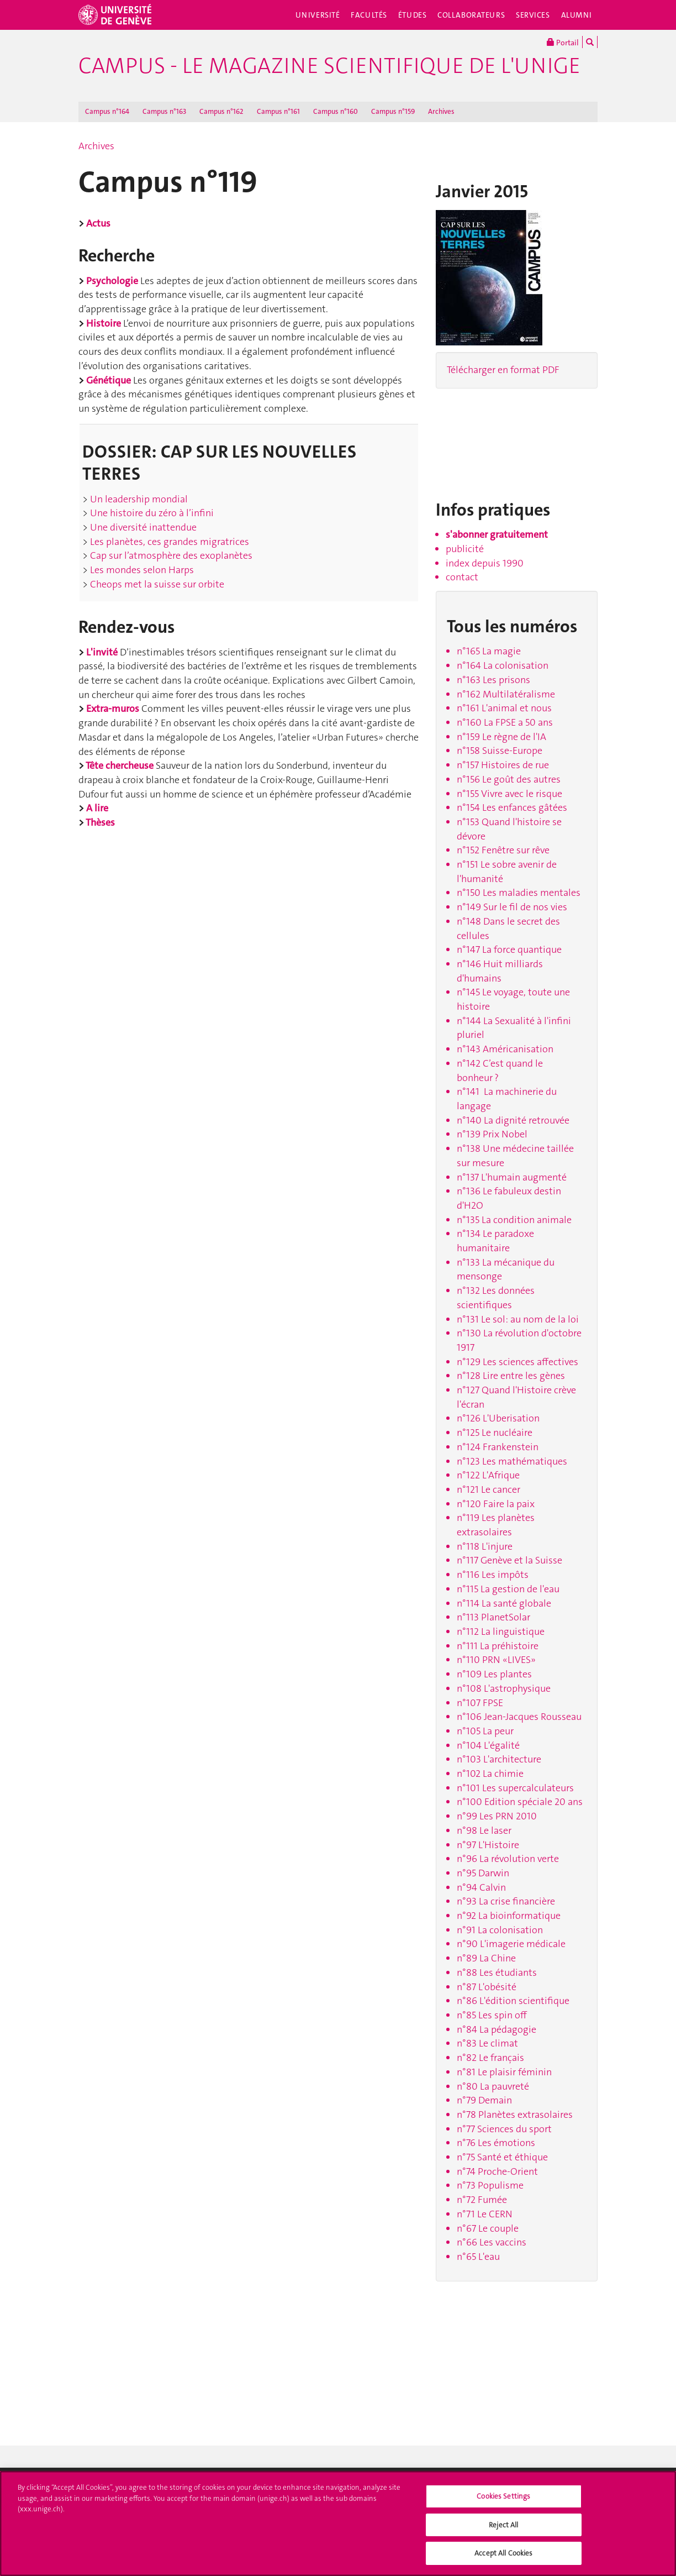  What do you see at coordinates (497, 2171) in the screenshot?
I see `n°74 Proche-Orient` at bounding box center [497, 2171].